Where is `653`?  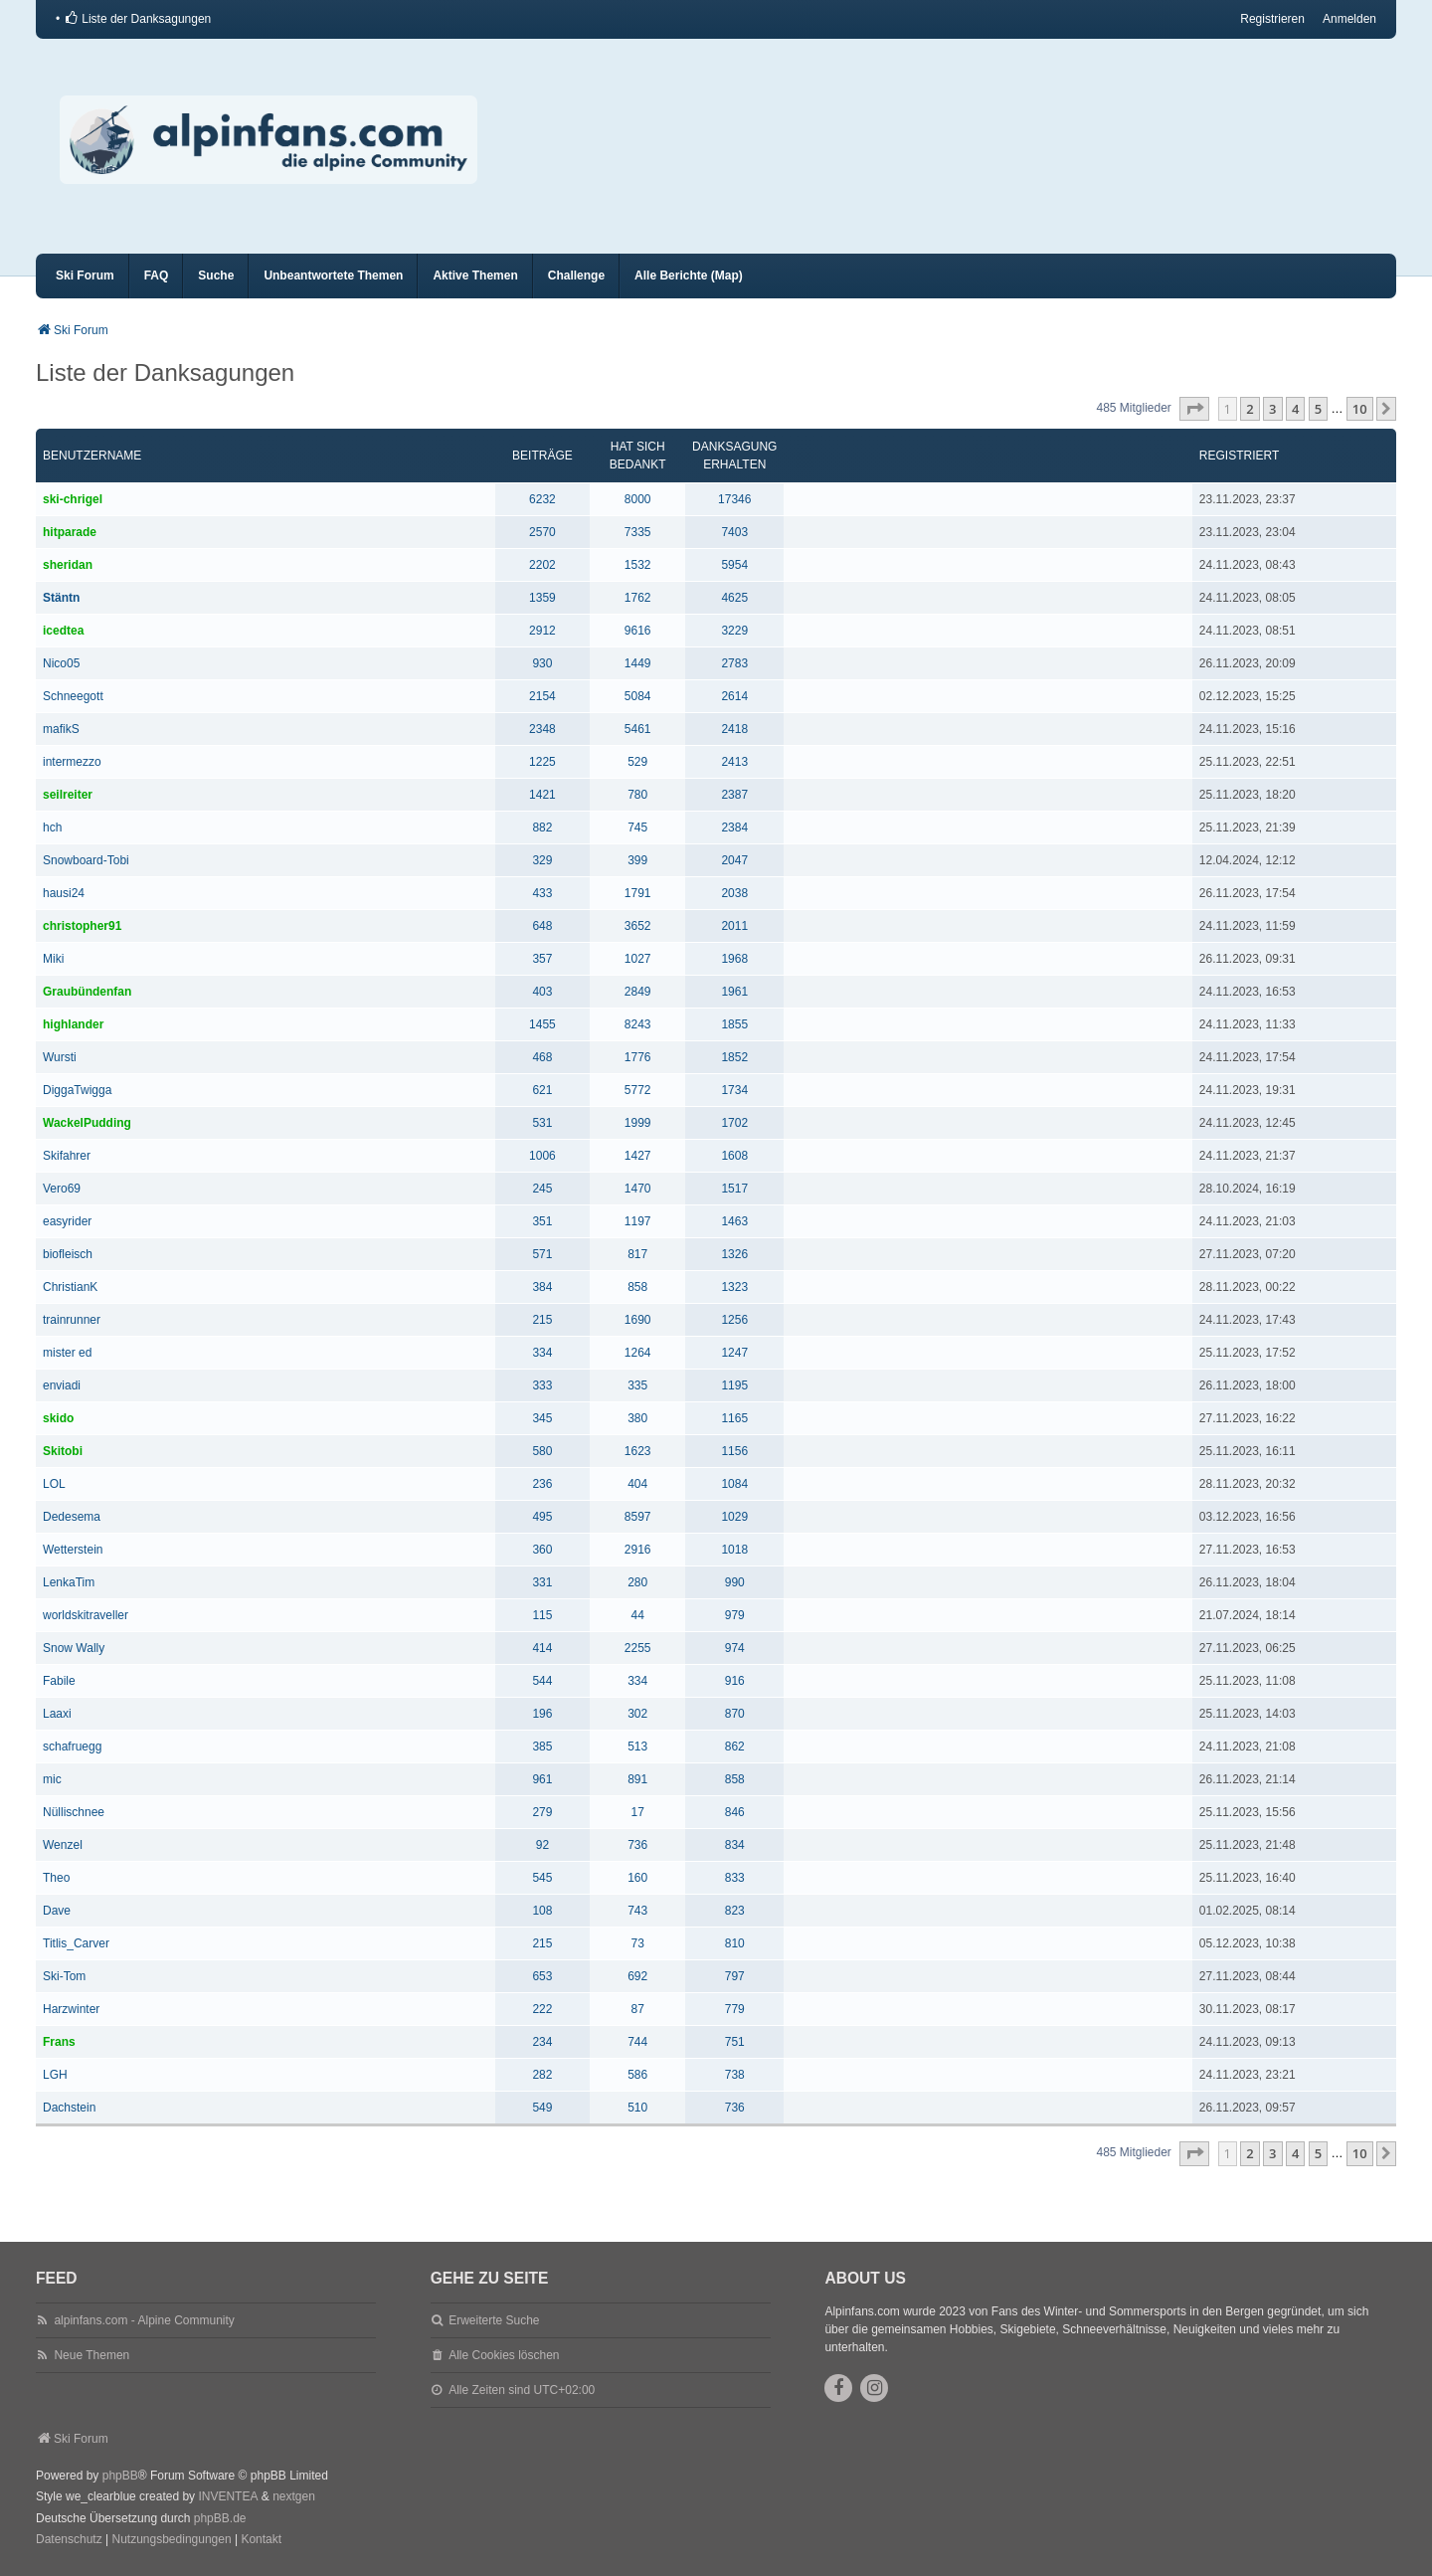 653 is located at coordinates (542, 1976).